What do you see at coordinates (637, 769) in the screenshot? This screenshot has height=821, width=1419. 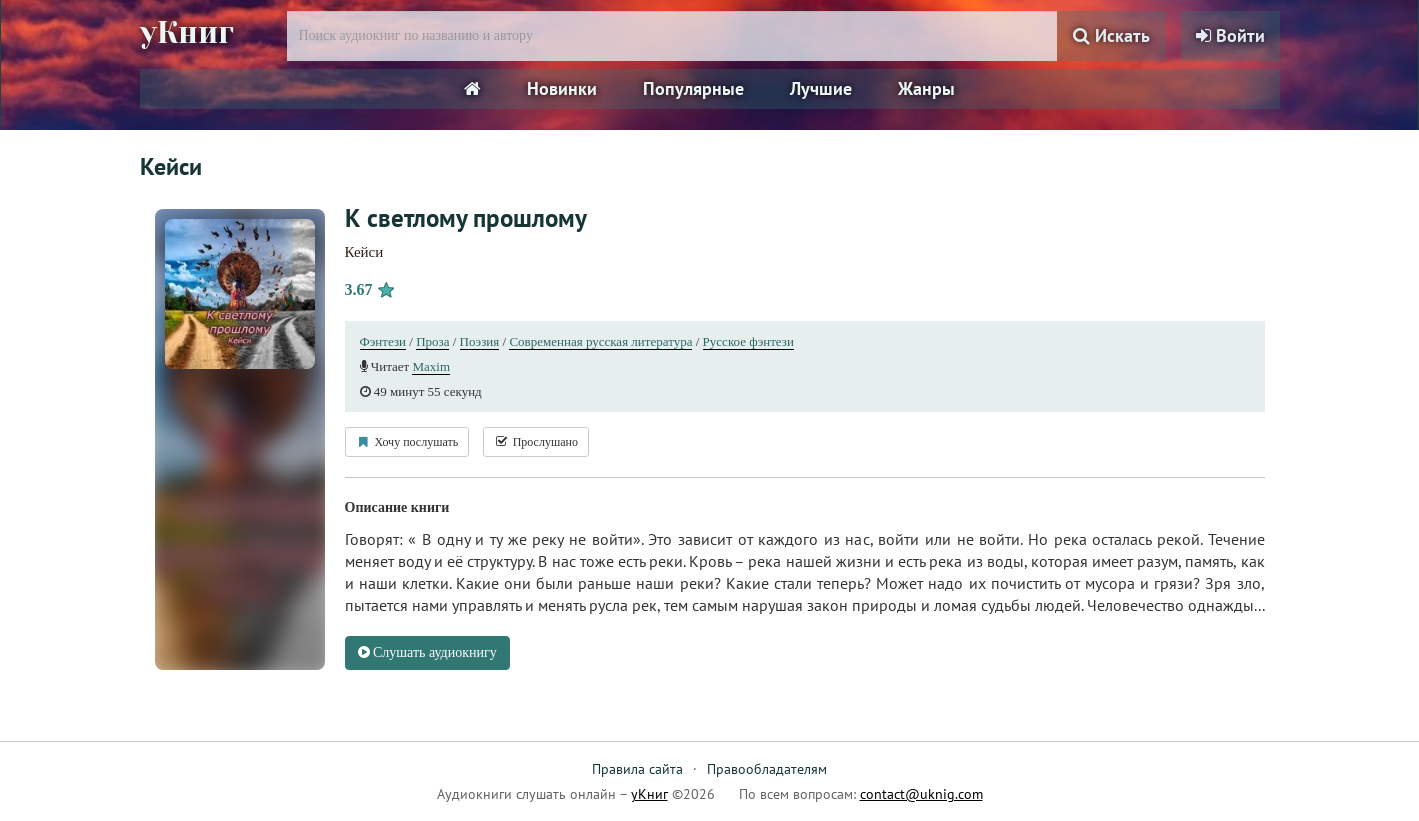 I see `Правила сайта` at bounding box center [637, 769].